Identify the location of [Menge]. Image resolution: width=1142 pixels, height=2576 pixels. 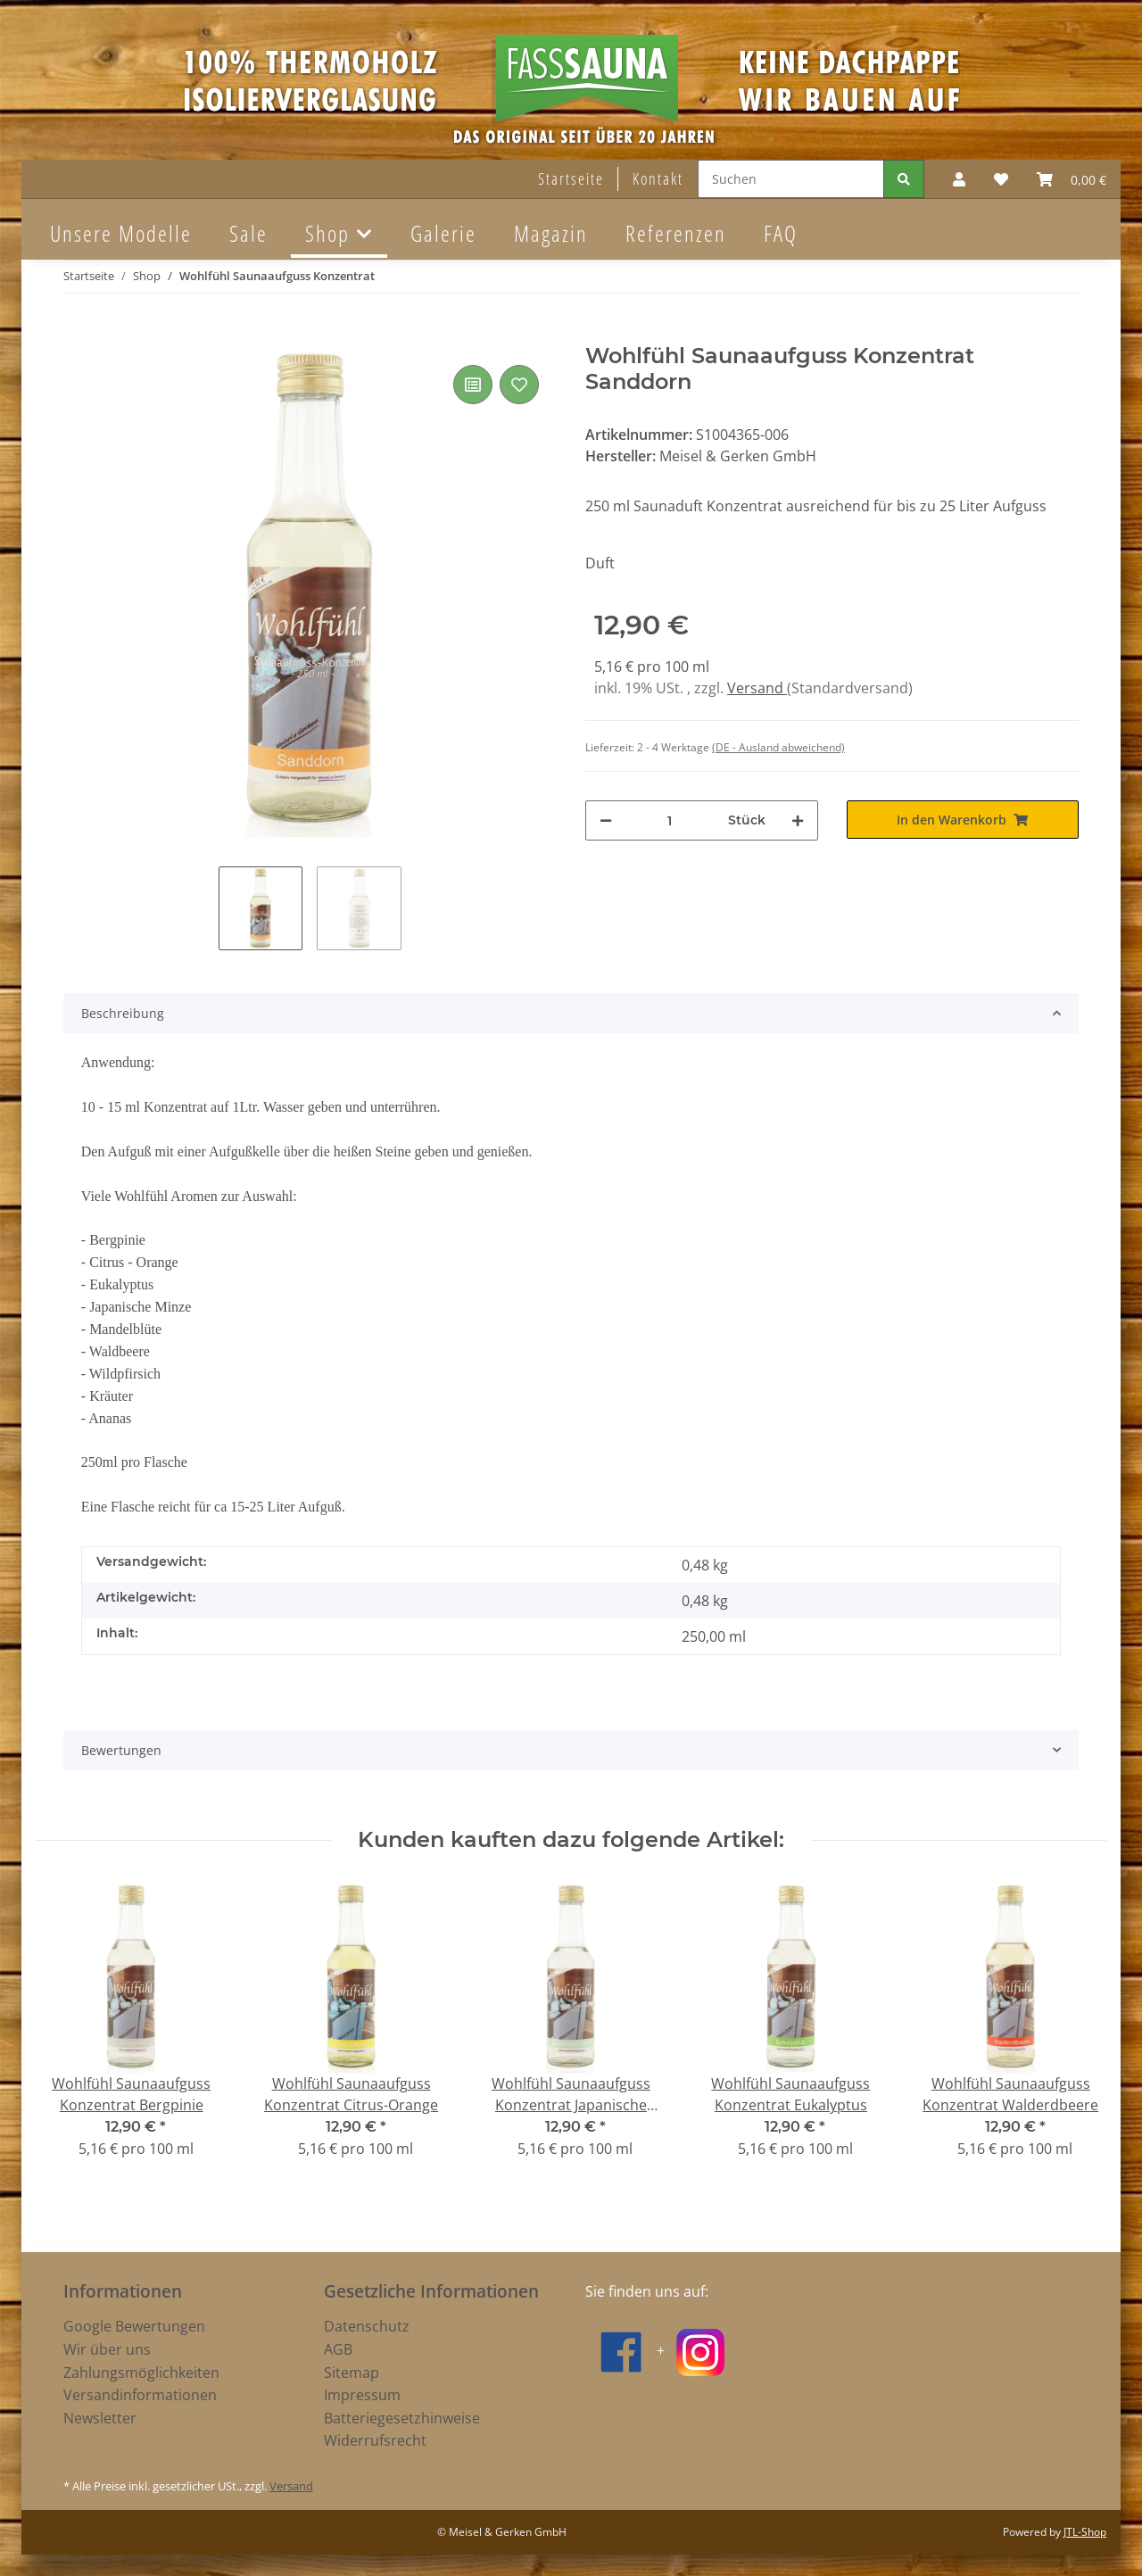
(670, 820).